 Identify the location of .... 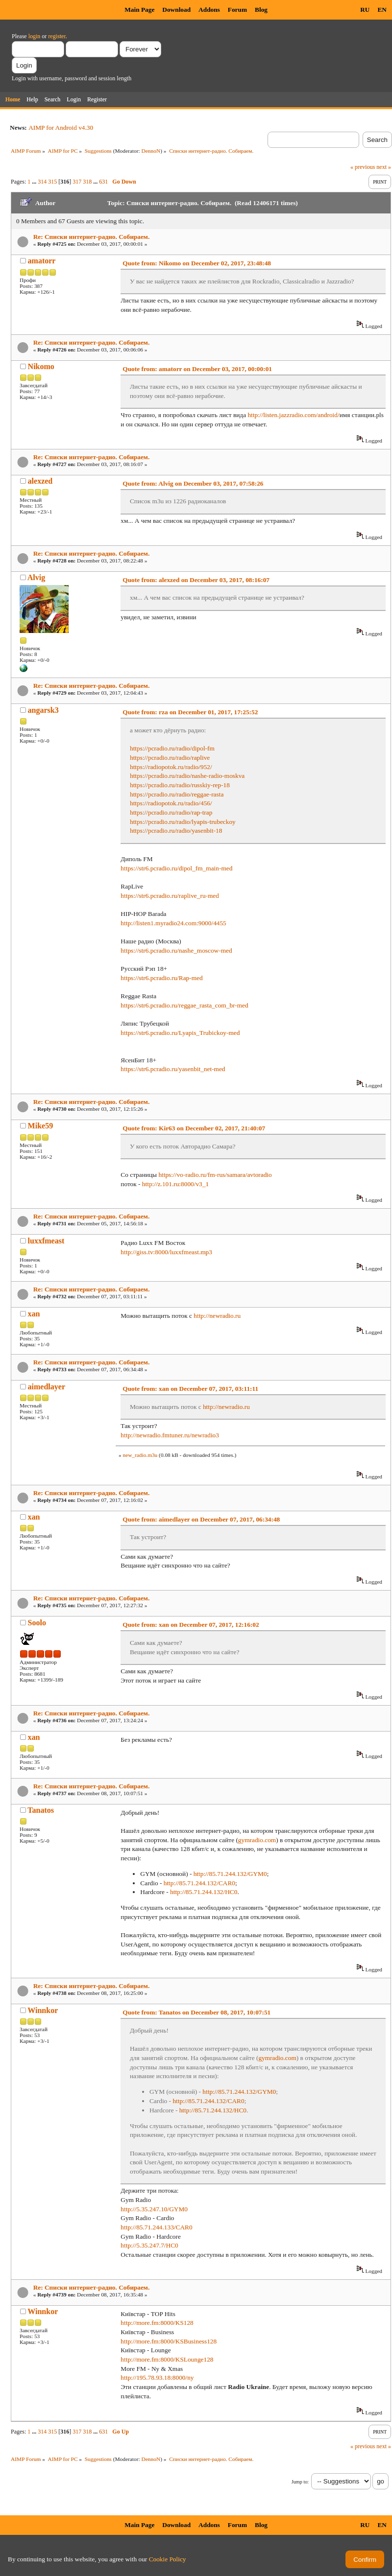
(35, 181).